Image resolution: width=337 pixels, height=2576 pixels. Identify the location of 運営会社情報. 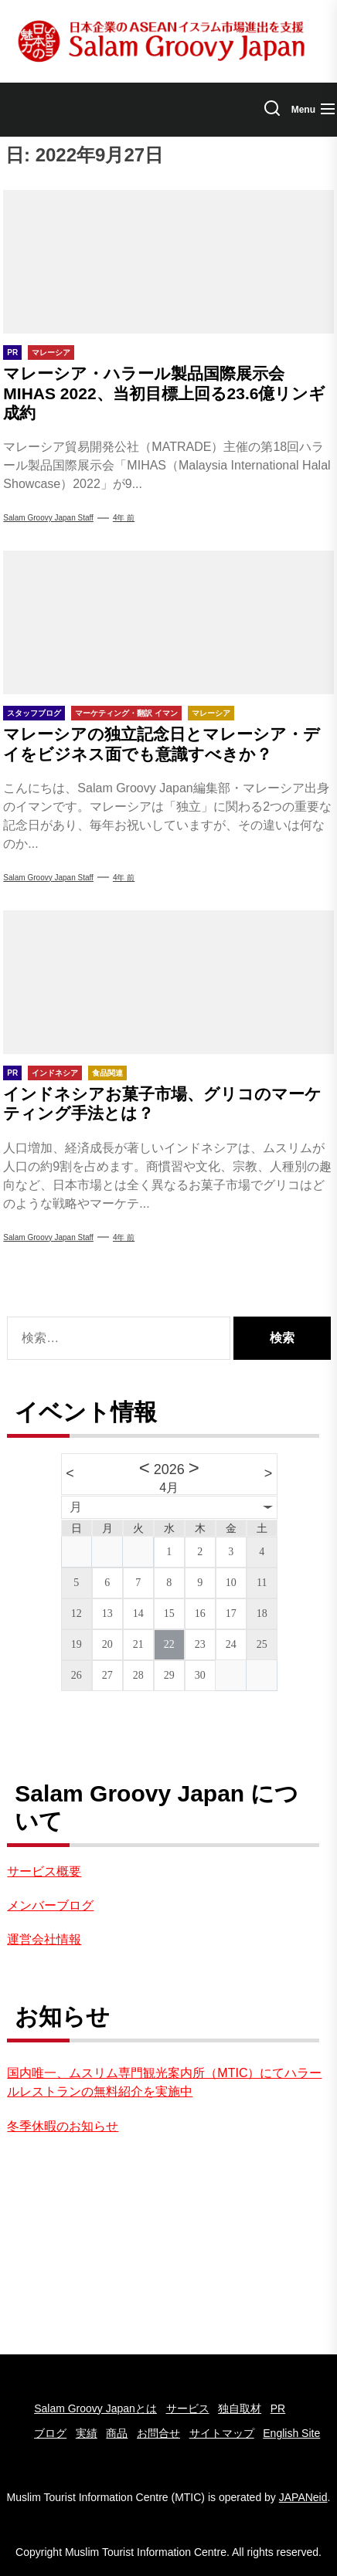
(44, 1939).